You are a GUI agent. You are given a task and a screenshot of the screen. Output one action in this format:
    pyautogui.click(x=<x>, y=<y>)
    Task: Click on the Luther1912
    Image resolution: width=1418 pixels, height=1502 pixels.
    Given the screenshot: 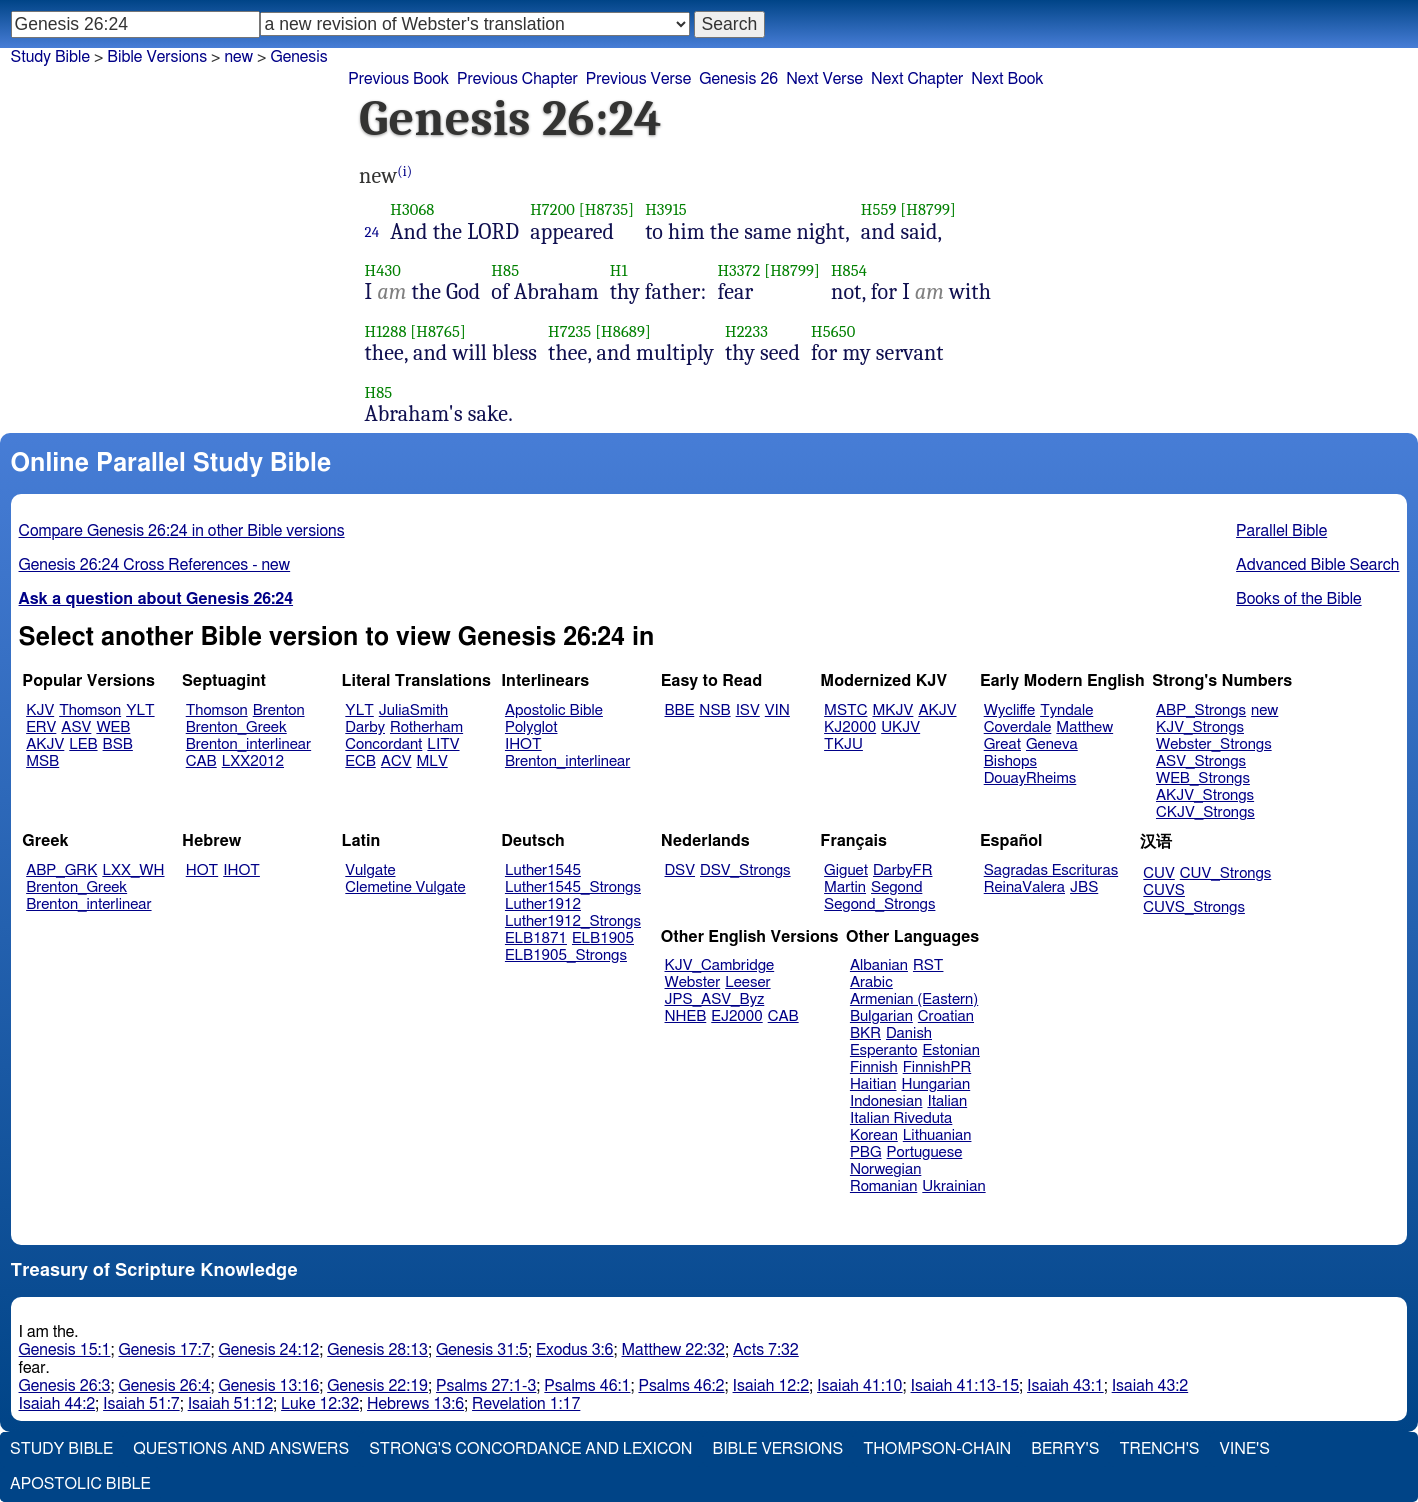 What is the action you would take?
    pyautogui.click(x=543, y=904)
    